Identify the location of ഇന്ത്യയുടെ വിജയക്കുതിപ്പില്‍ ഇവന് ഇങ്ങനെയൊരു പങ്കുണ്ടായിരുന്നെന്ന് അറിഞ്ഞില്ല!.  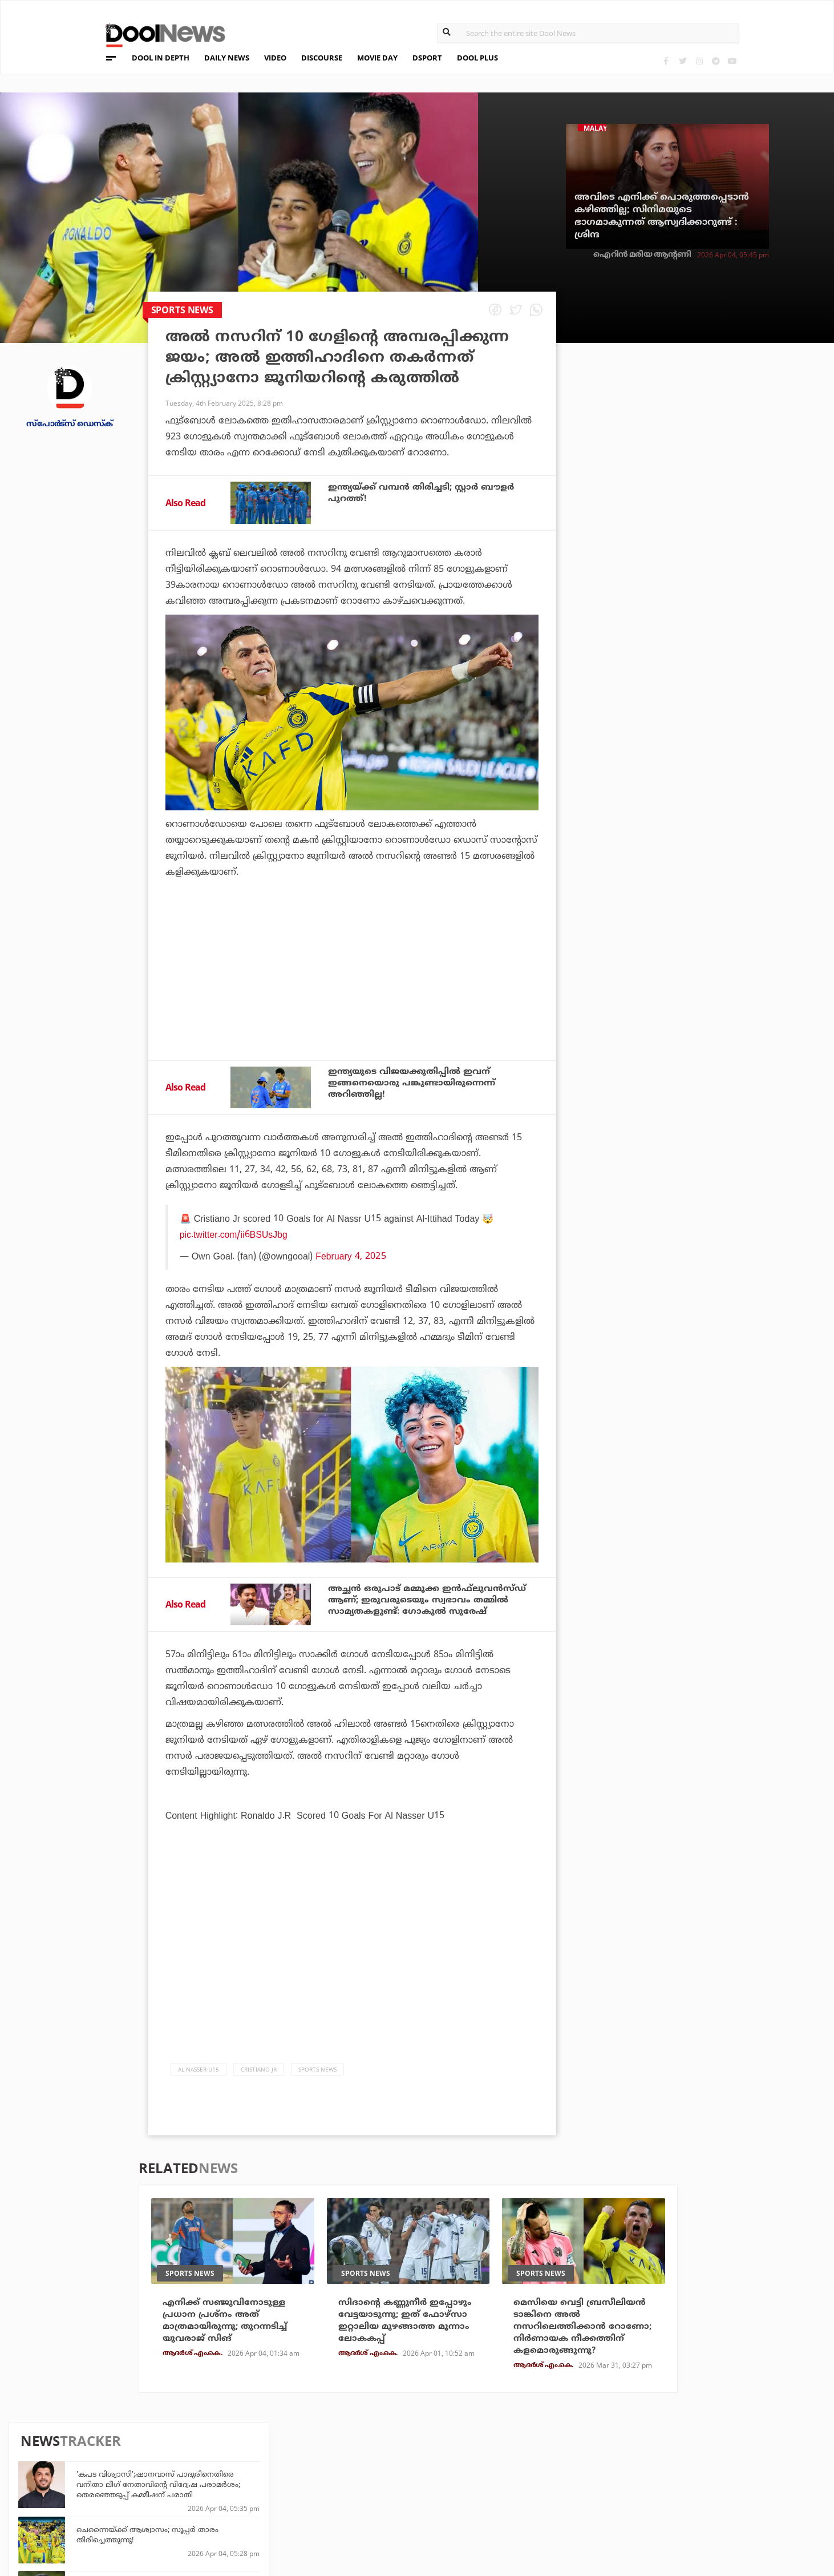
(416, 1084).